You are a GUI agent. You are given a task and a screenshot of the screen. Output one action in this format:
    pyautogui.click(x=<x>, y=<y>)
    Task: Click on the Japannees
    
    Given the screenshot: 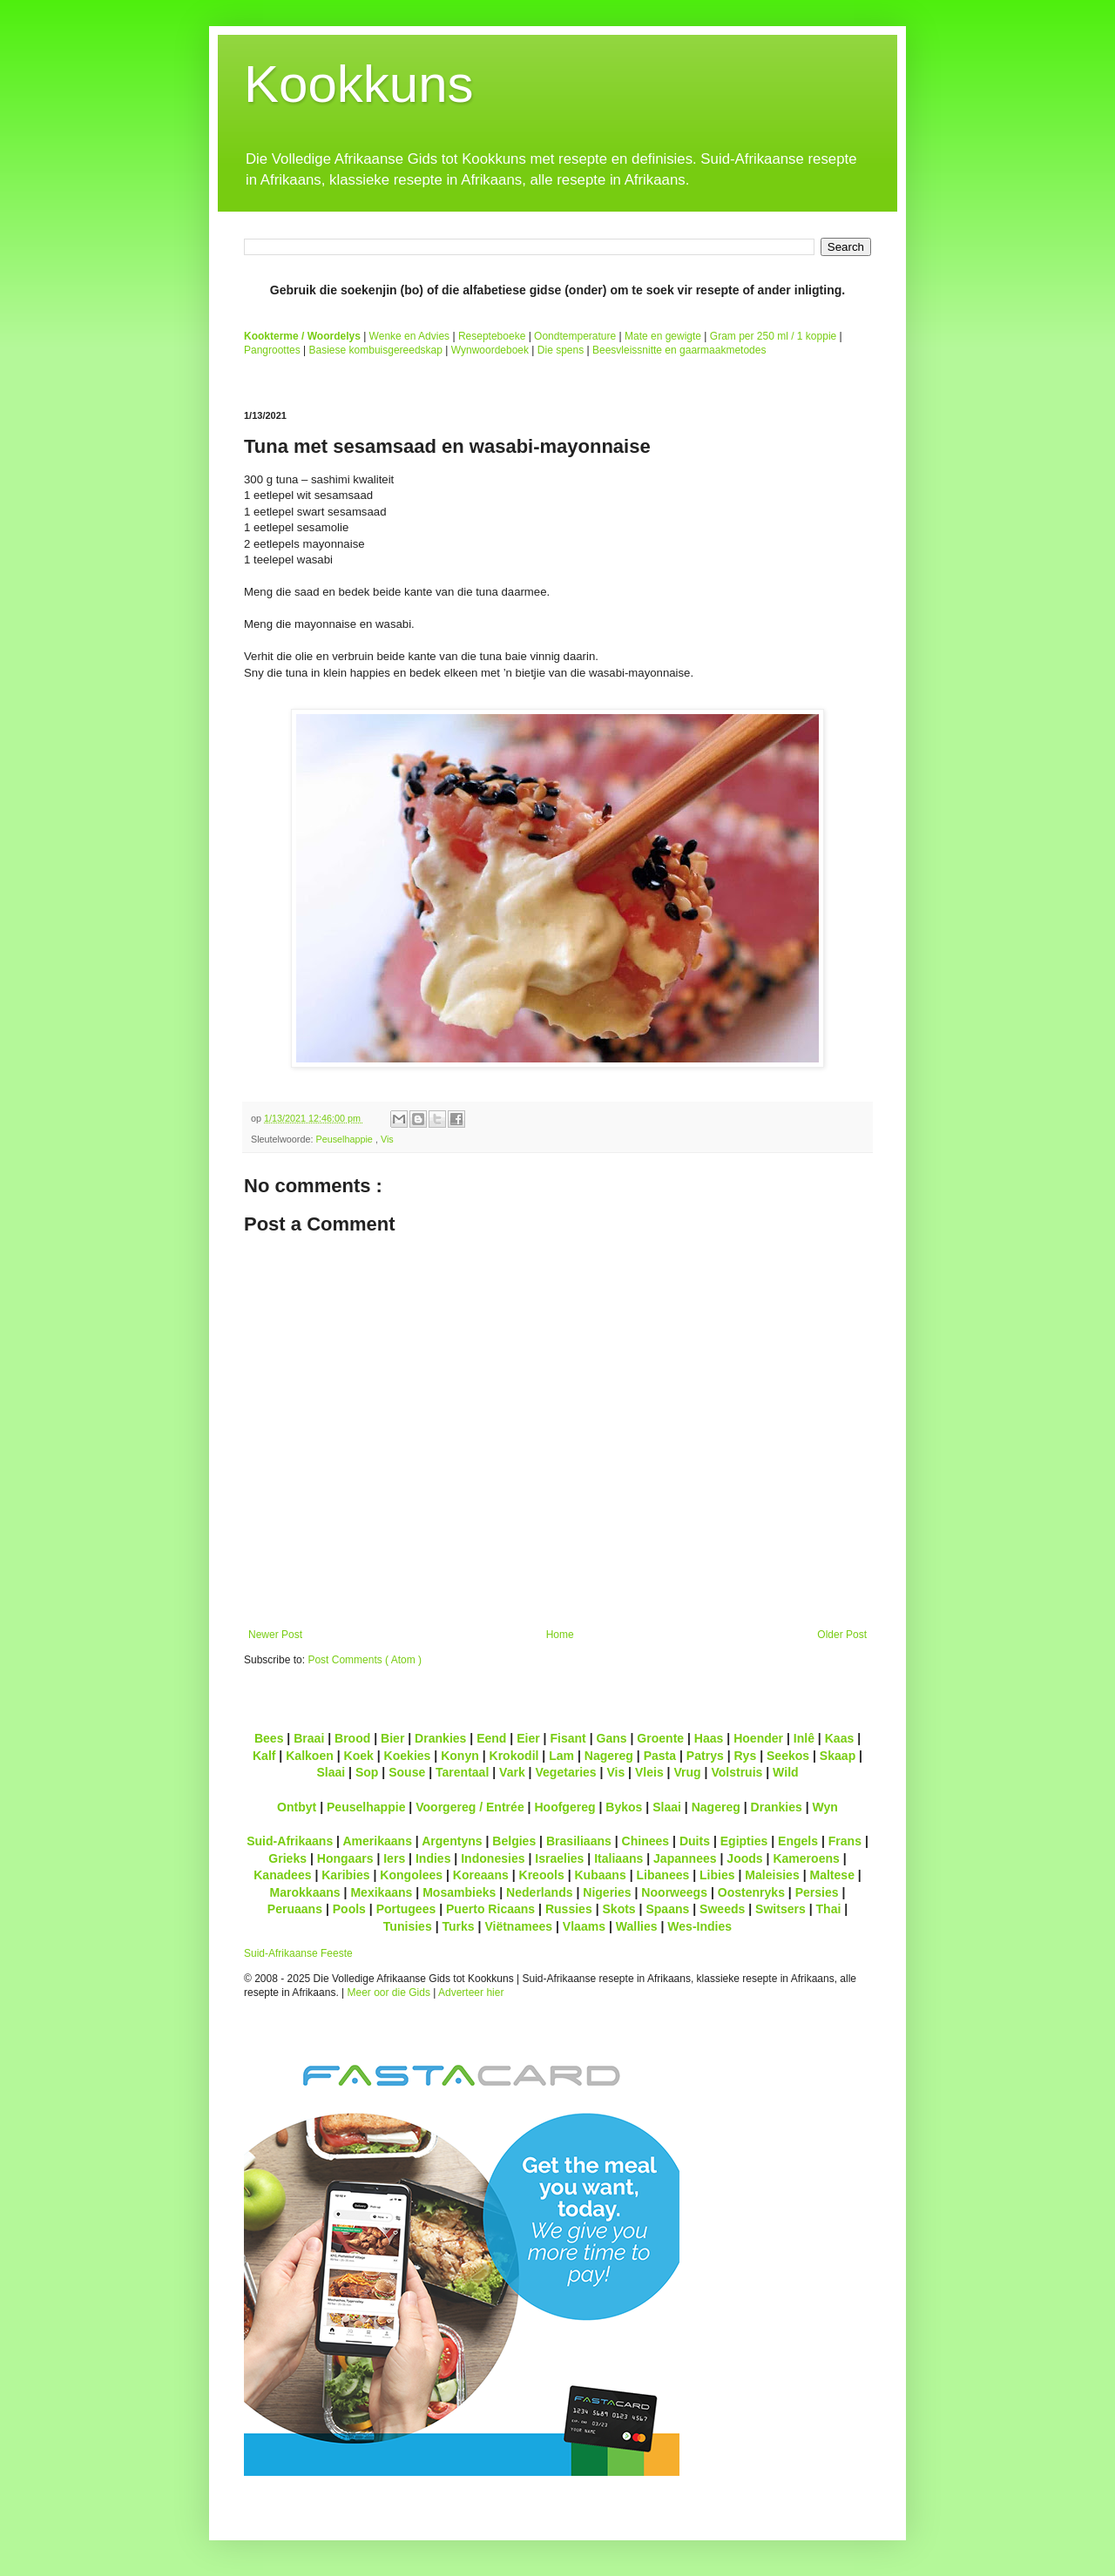 What is the action you would take?
    pyautogui.click(x=685, y=1858)
    